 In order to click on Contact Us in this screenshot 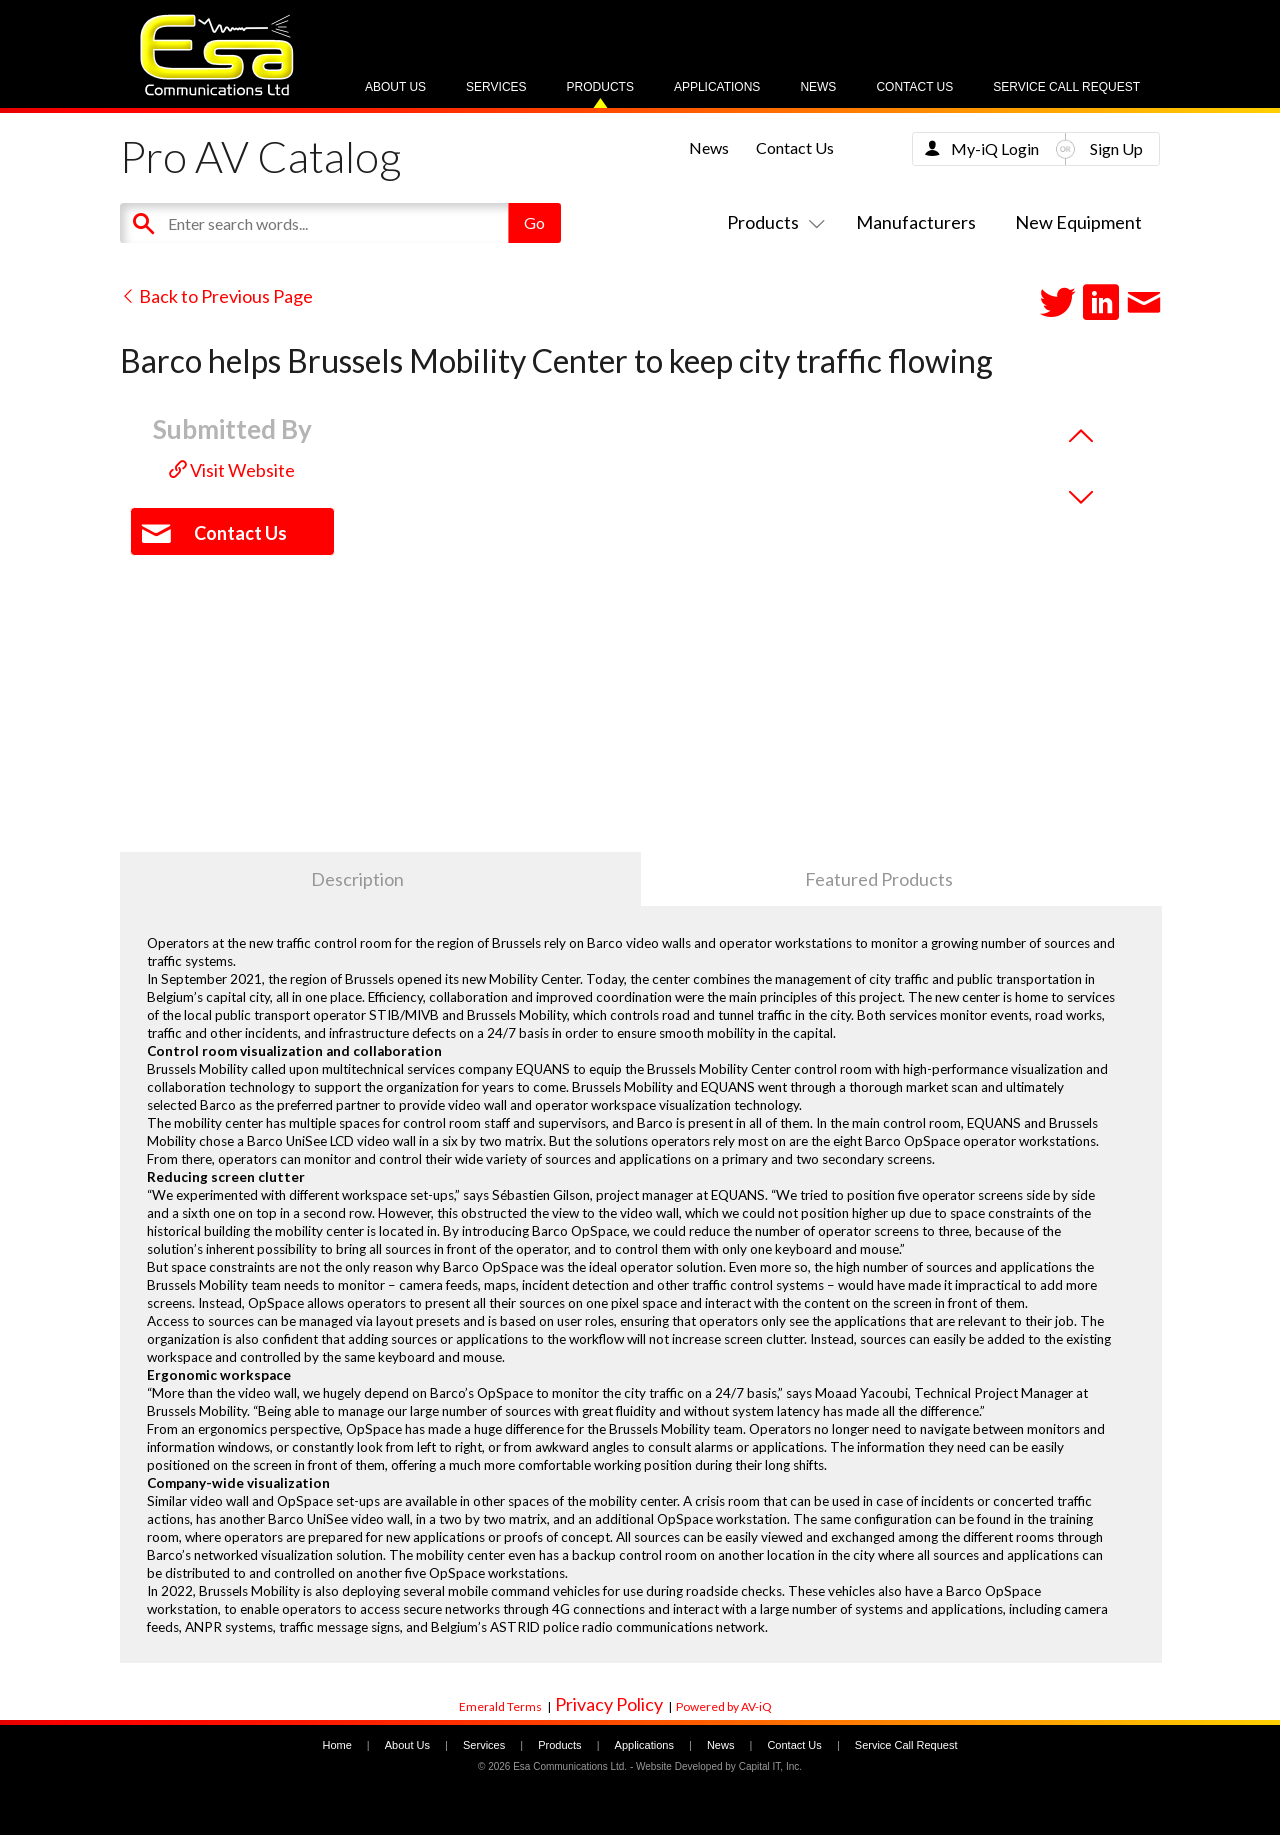, I will do `click(914, 87)`.